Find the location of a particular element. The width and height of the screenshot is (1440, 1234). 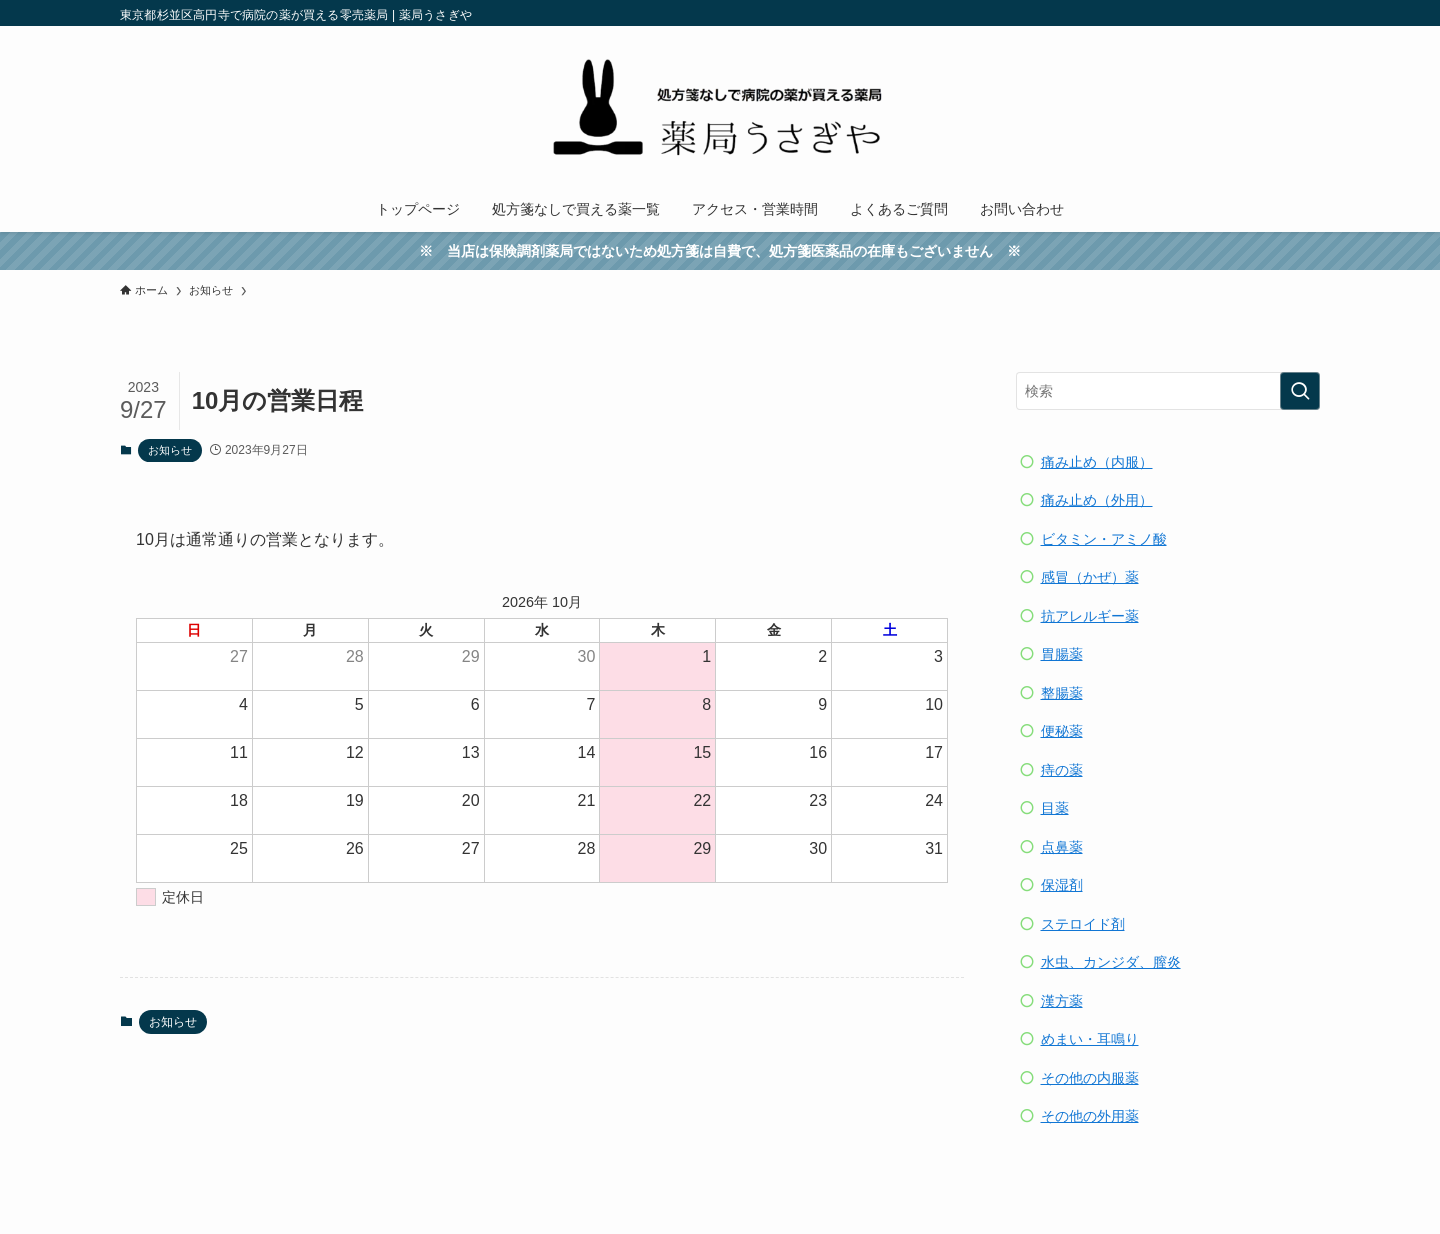

ビタミン・アミノ酸 is located at coordinates (1104, 539).